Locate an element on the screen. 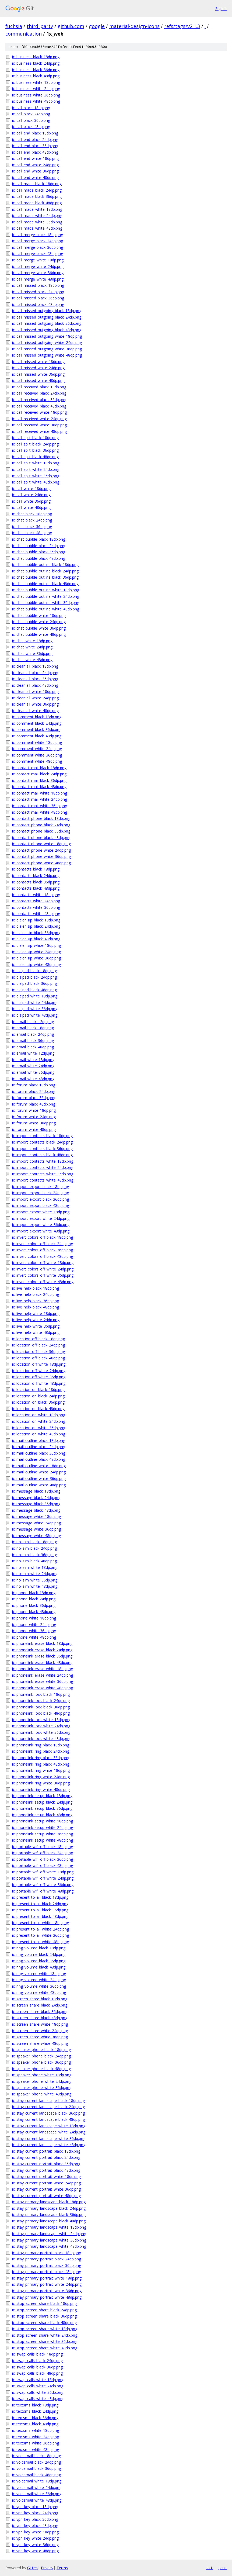  ic_speaker_phone_black_24dp.png is located at coordinates (41, 2056).